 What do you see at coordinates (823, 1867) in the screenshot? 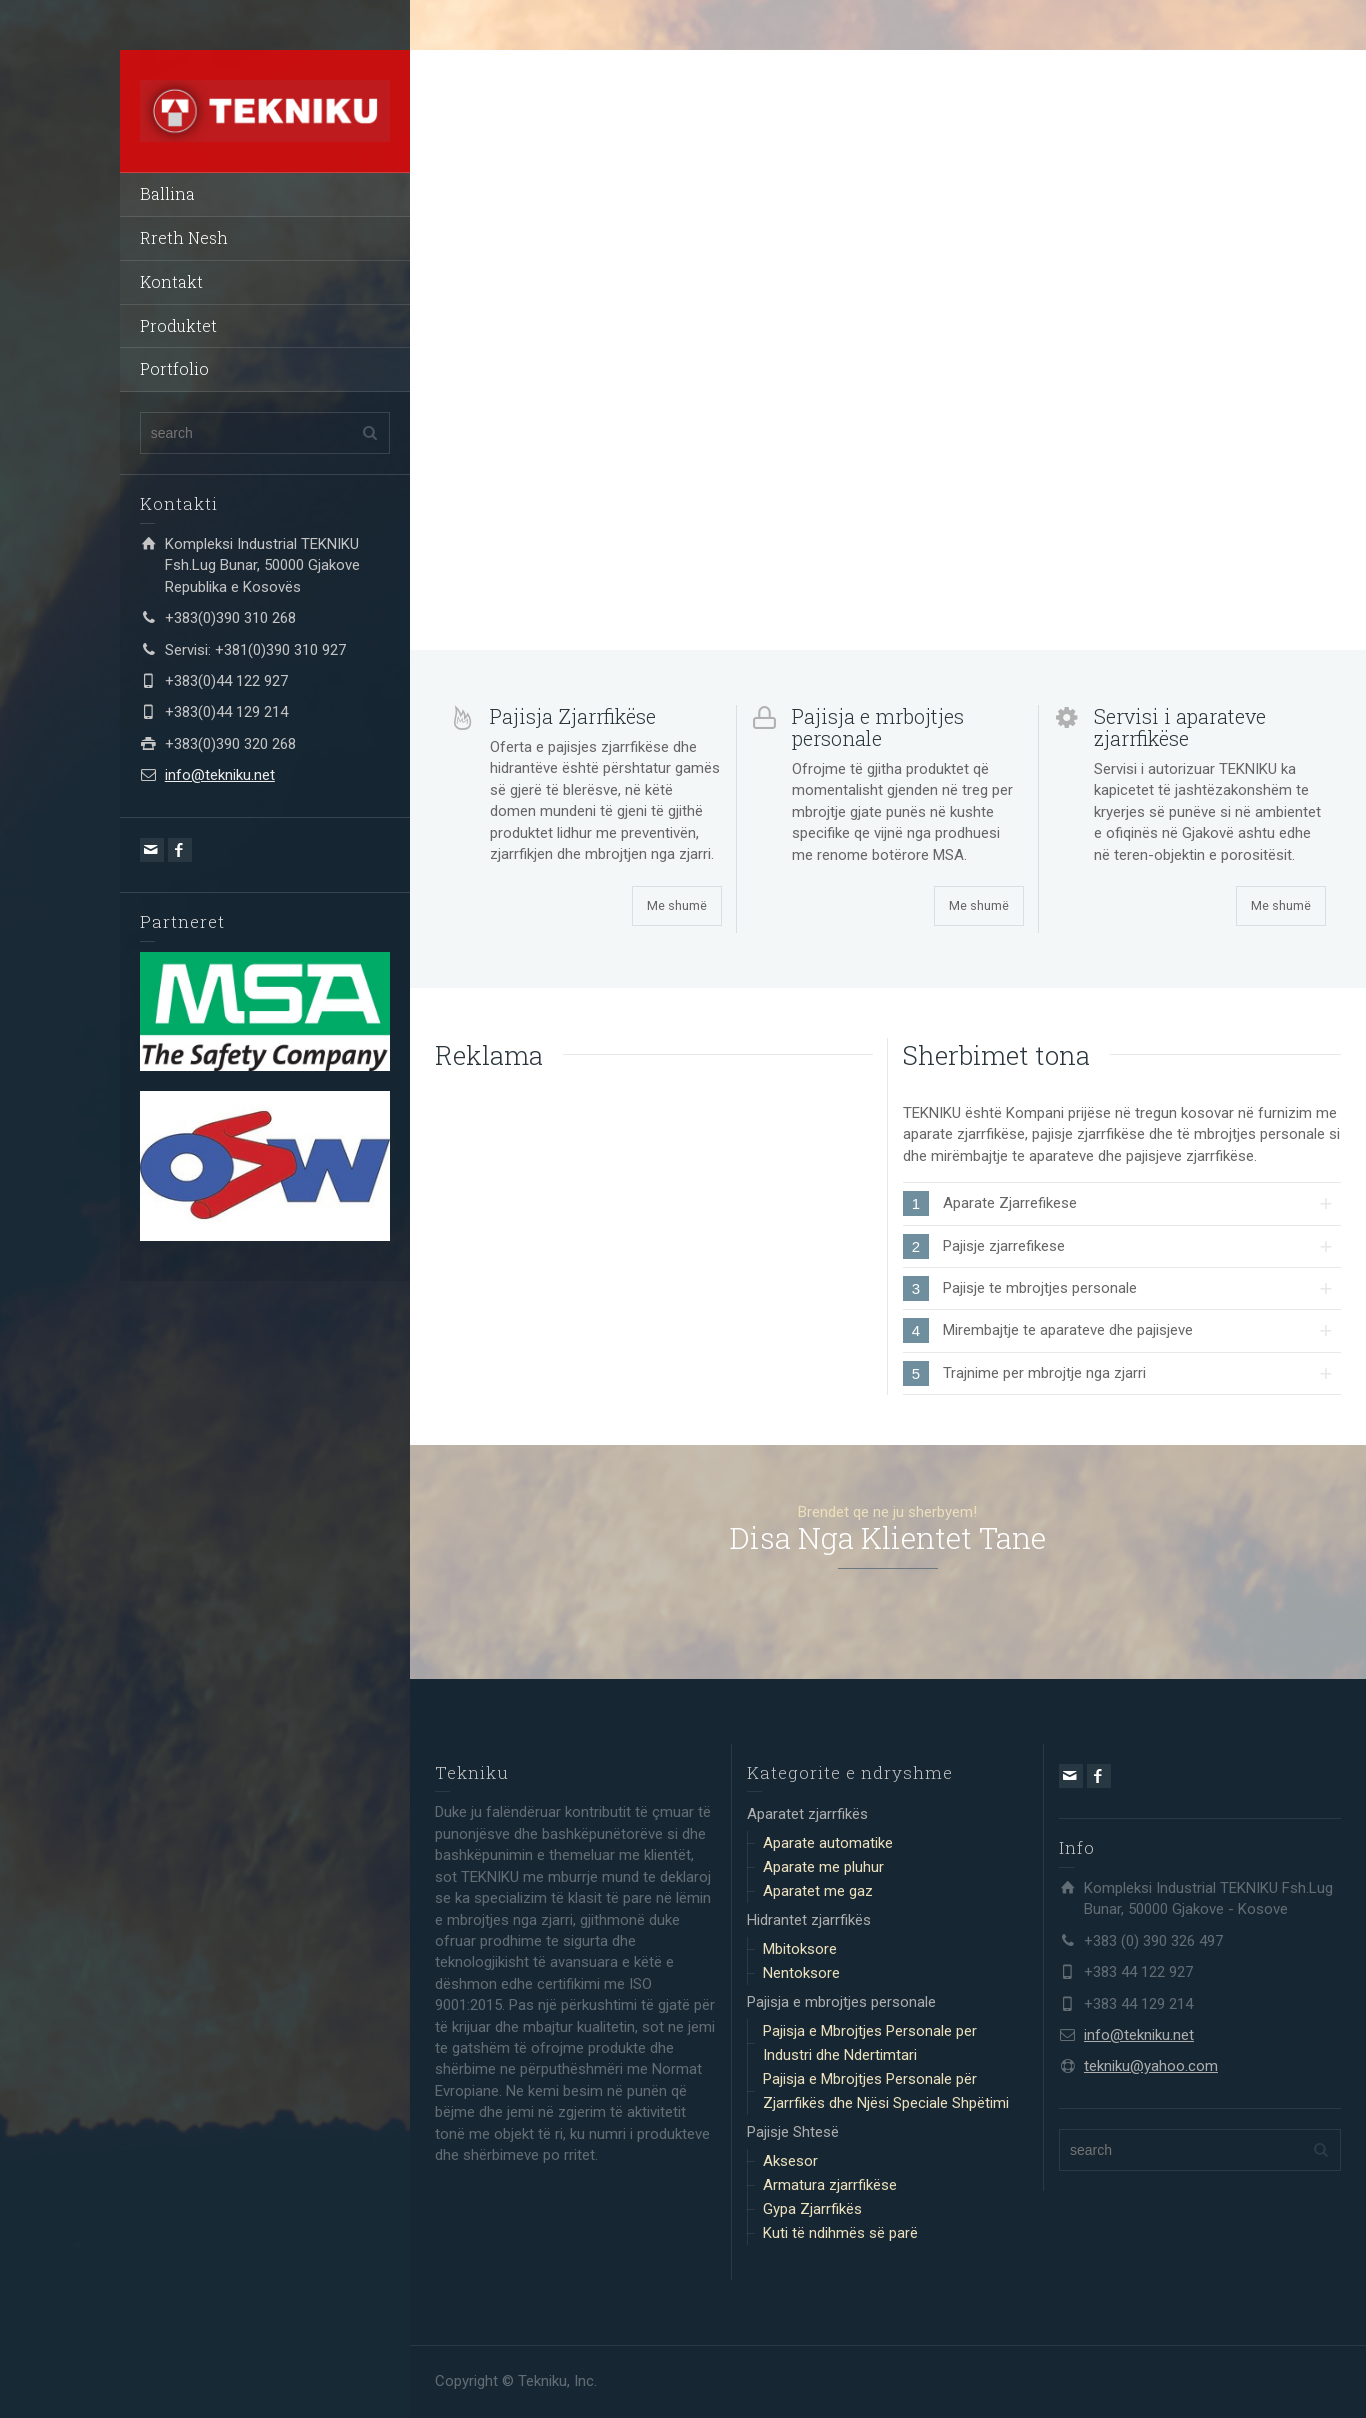
I see `Aparate me pluhur` at bounding box center [823, 1867].